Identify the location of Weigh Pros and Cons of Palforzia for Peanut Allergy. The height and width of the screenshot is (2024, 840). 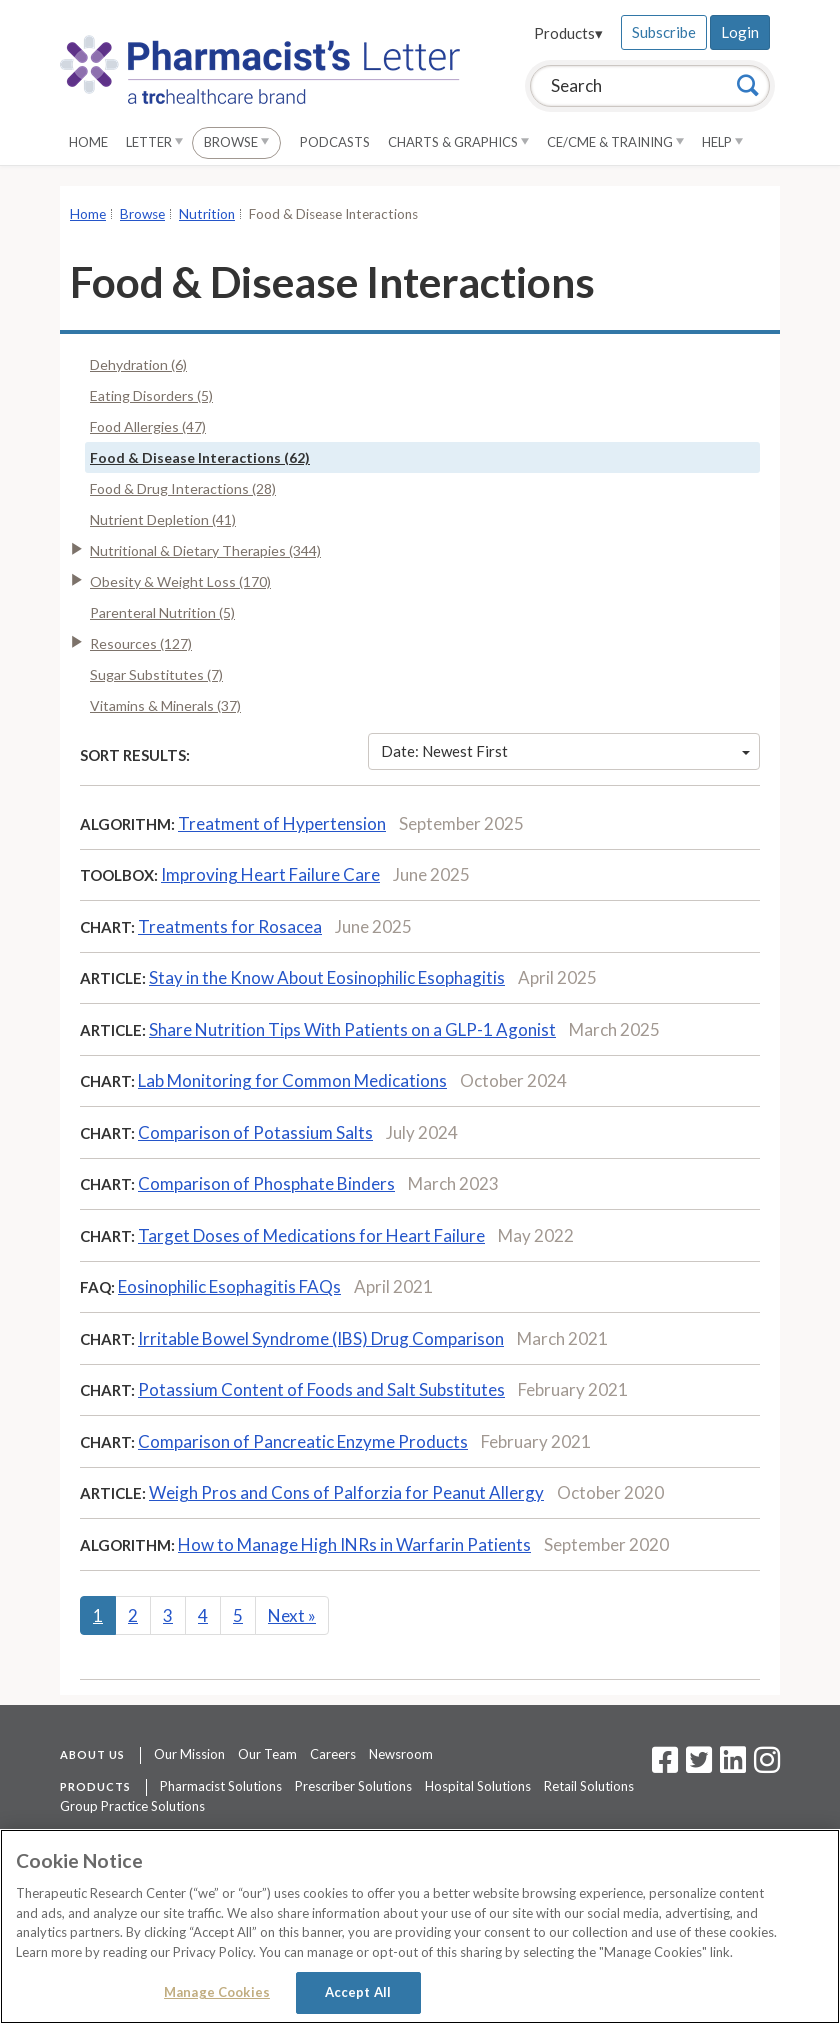
(346, 1492).